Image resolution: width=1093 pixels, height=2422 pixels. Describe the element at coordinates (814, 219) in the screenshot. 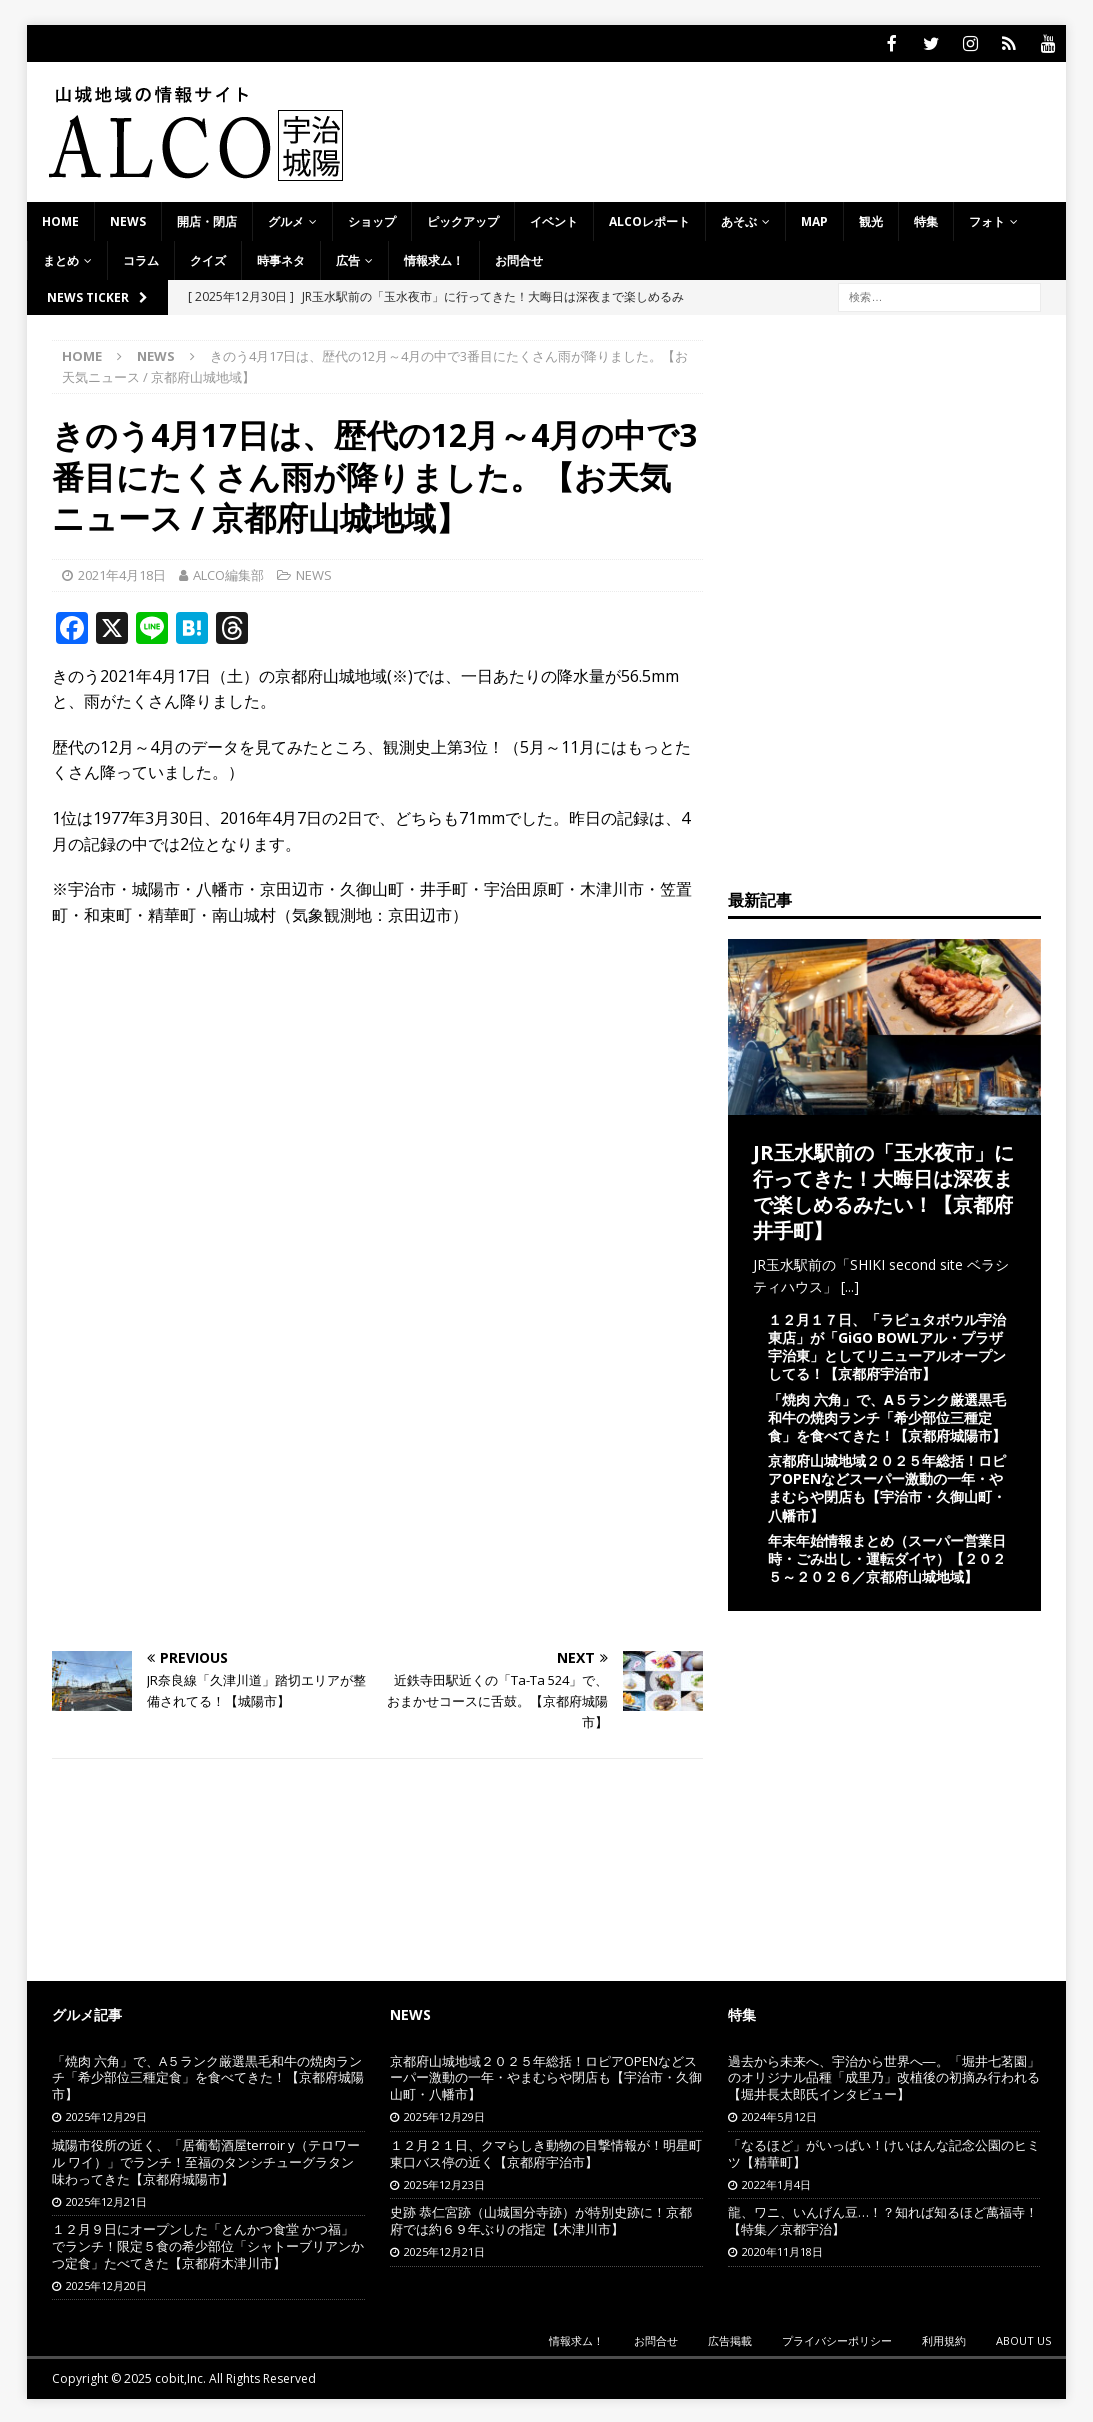

I see `MAP` at that location.